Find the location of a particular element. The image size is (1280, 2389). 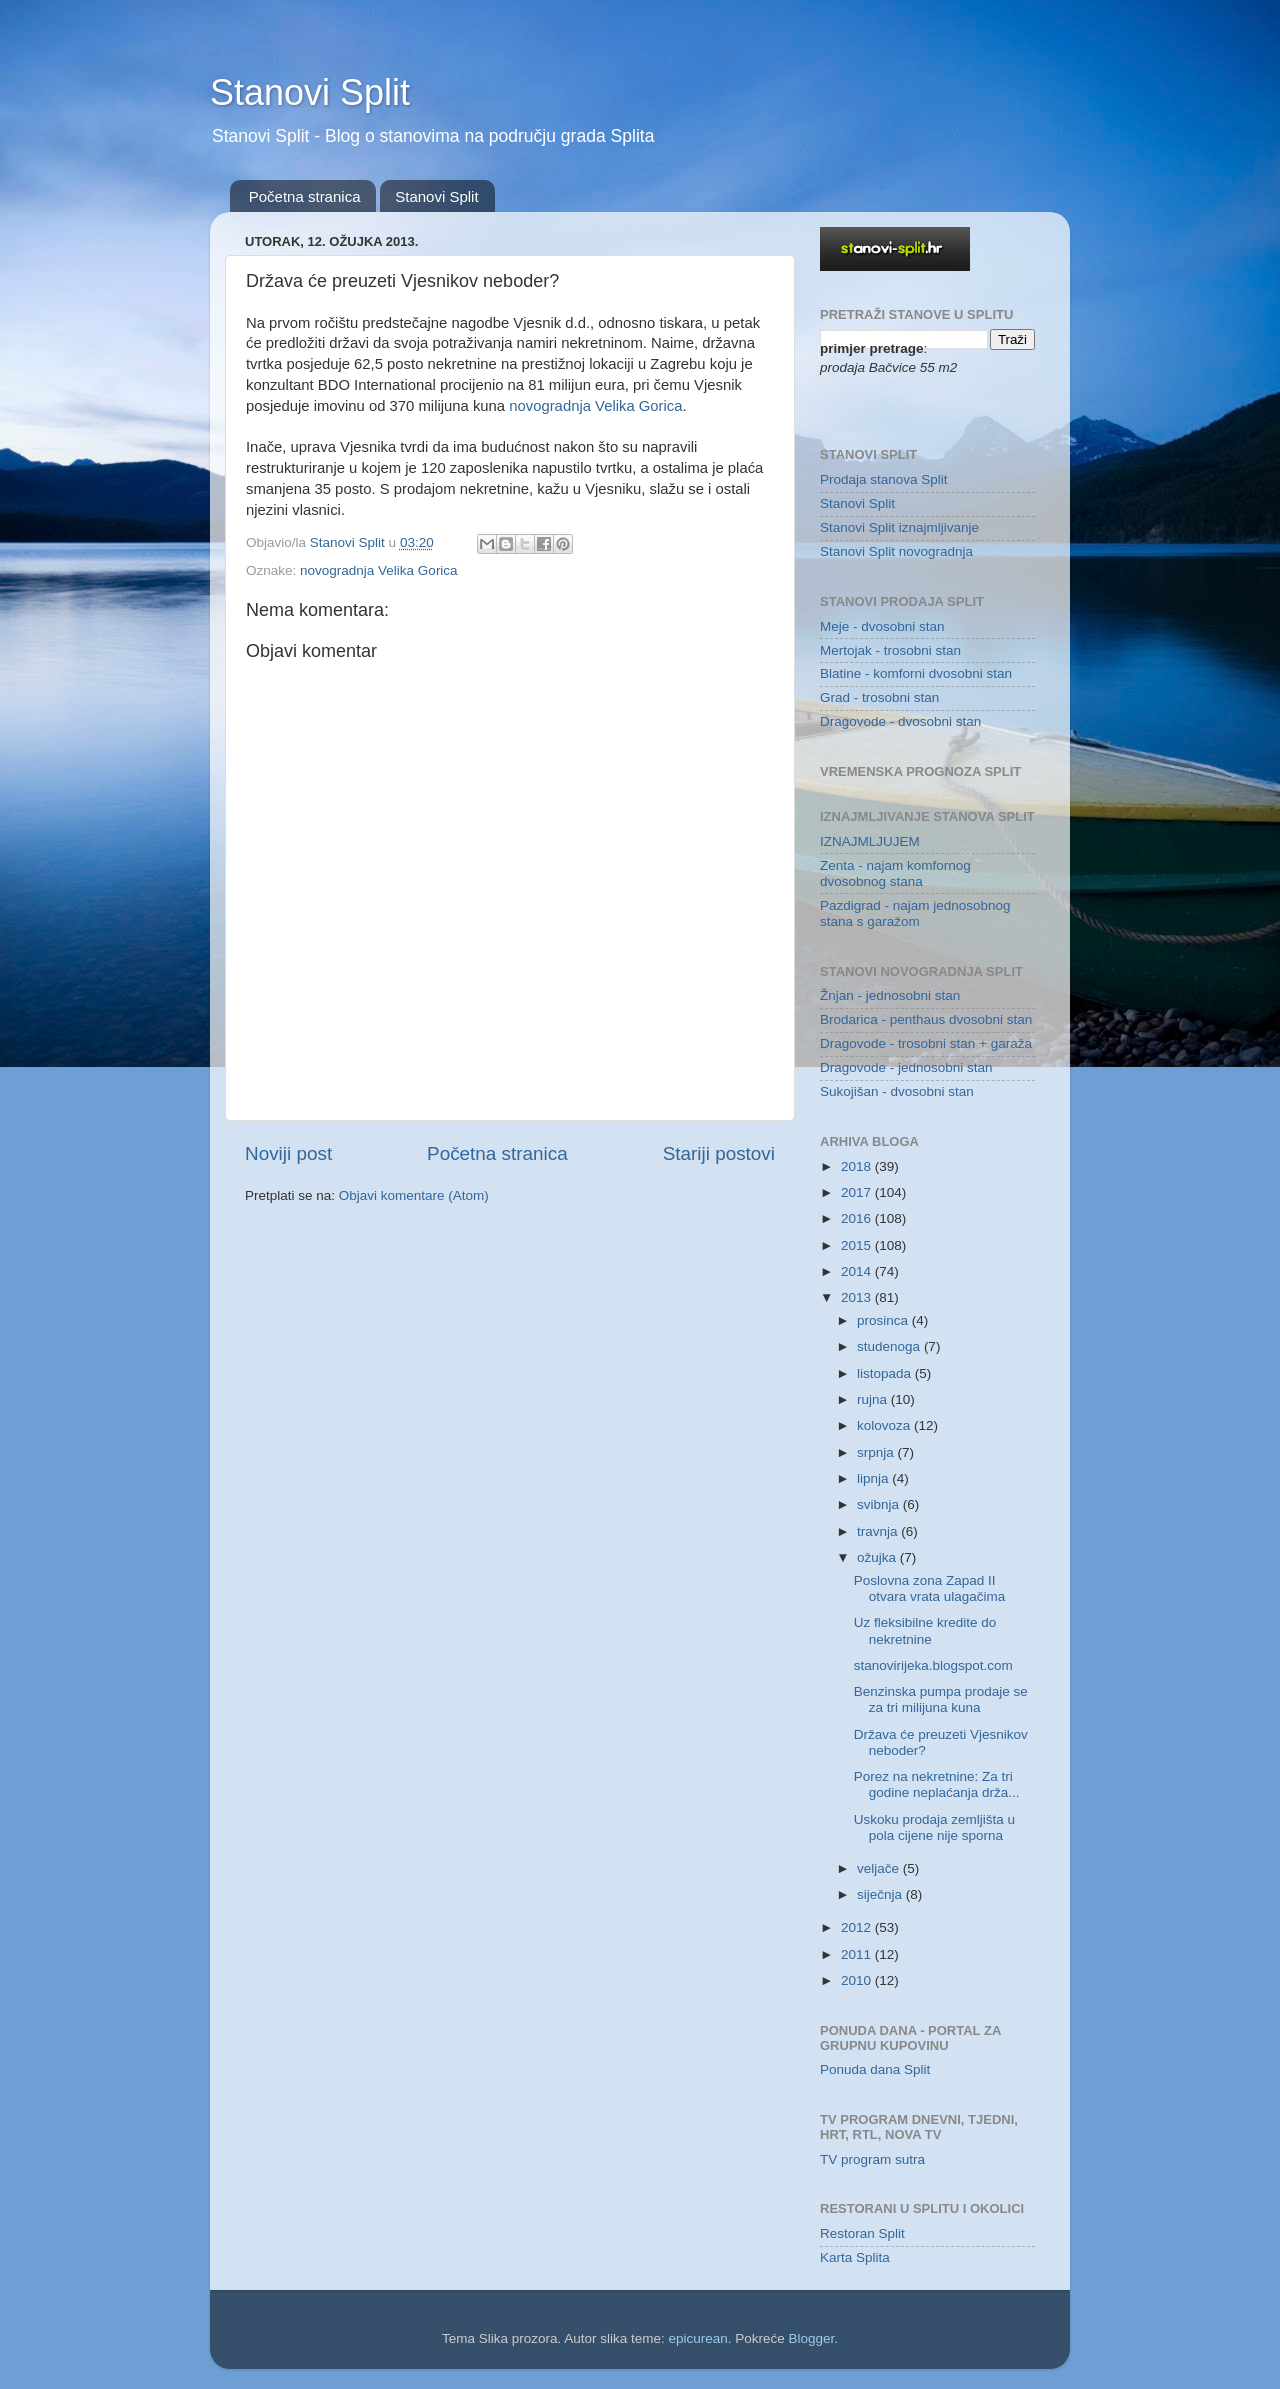

Ponuda dana Split is located at coordinates (875, 2069).